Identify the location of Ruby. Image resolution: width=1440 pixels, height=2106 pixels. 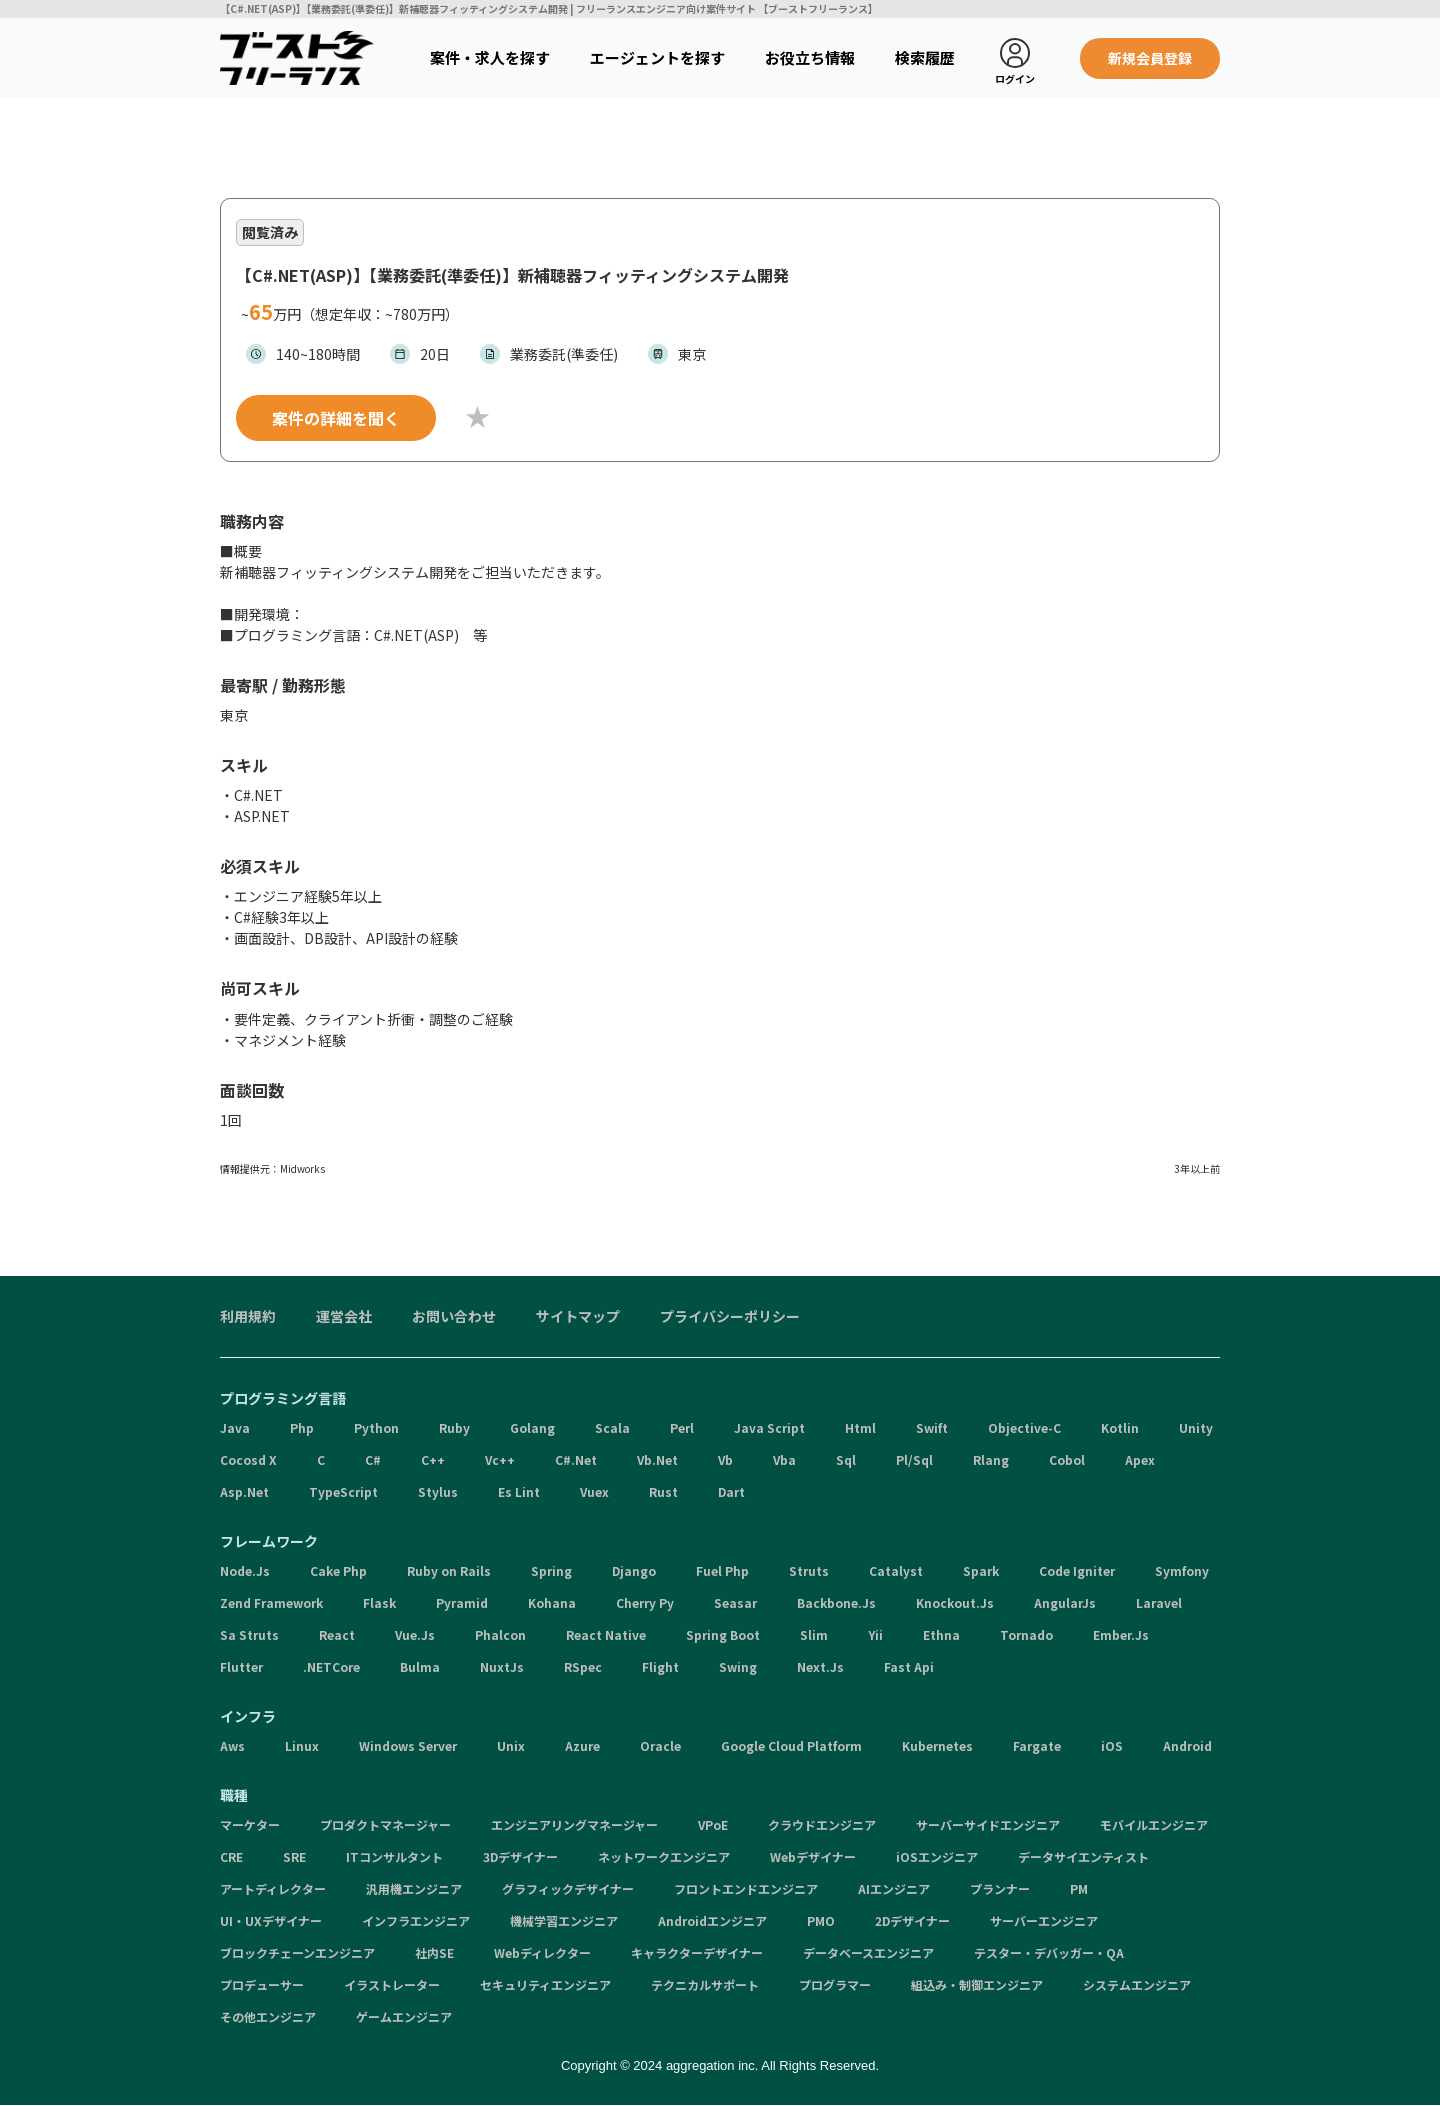
(454, 1427).